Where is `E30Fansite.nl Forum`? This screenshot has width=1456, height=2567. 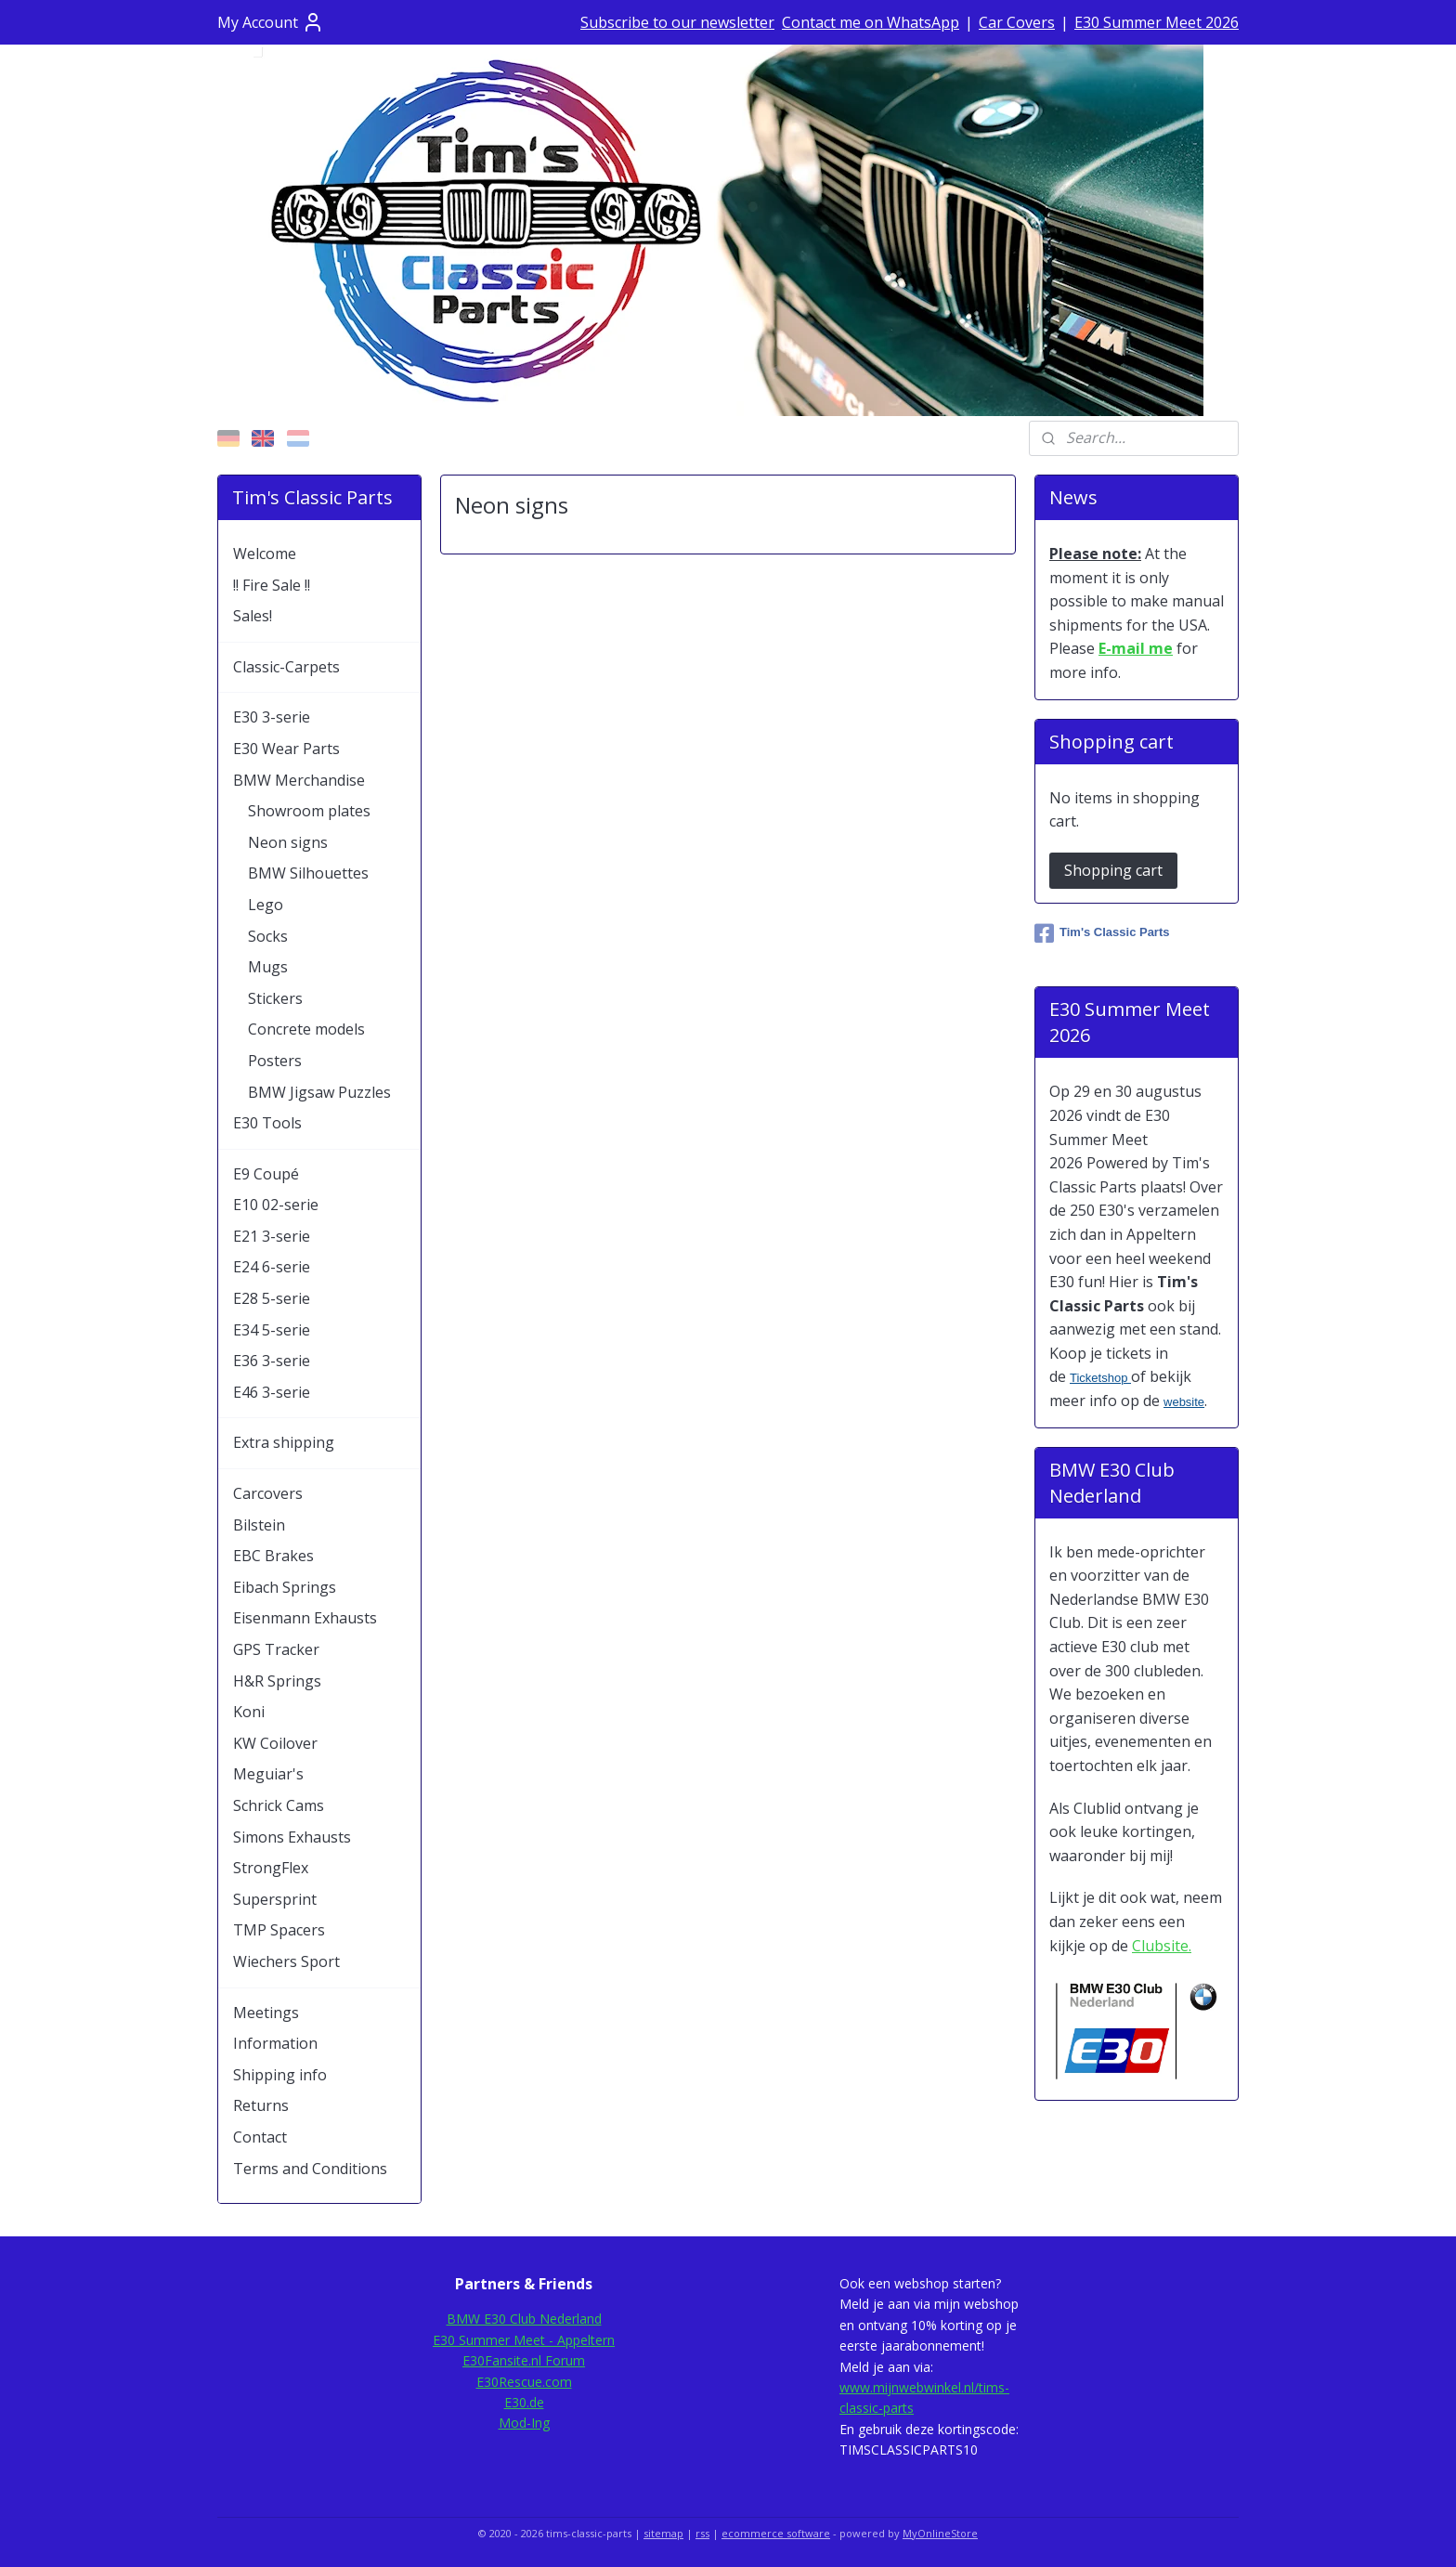 E30Fansite.nl Forum is located at coordinates (523, 2360).